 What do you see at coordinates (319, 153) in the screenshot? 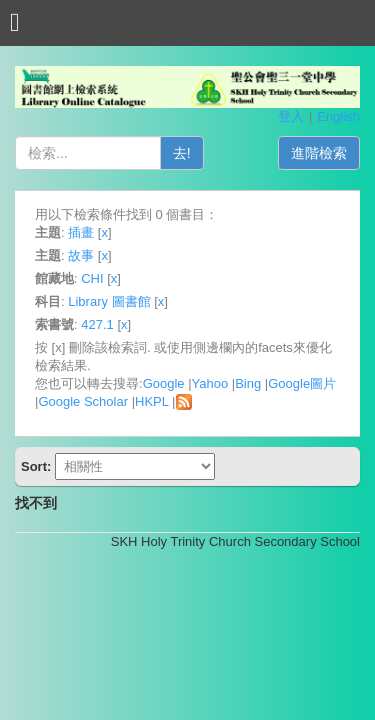
I see `進階檢索` at bounding box center [319, 153].